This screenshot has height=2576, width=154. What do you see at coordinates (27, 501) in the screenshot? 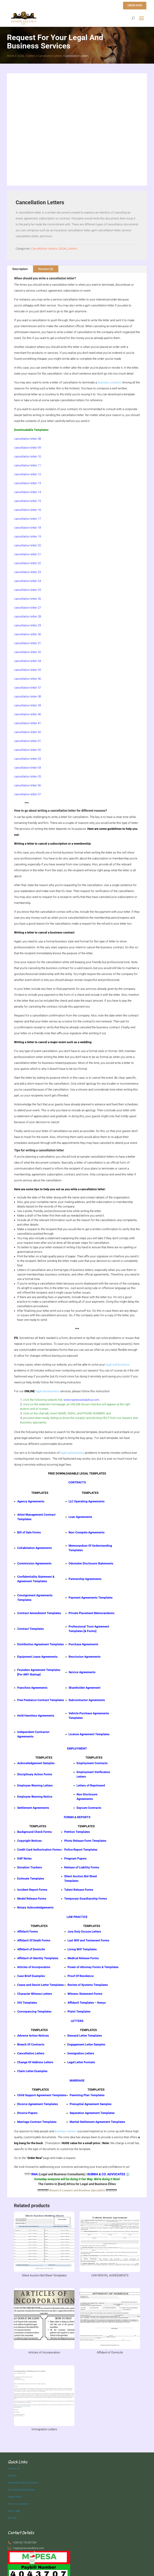
I see `cancellation letter 15` at bounding box center [27, 501].